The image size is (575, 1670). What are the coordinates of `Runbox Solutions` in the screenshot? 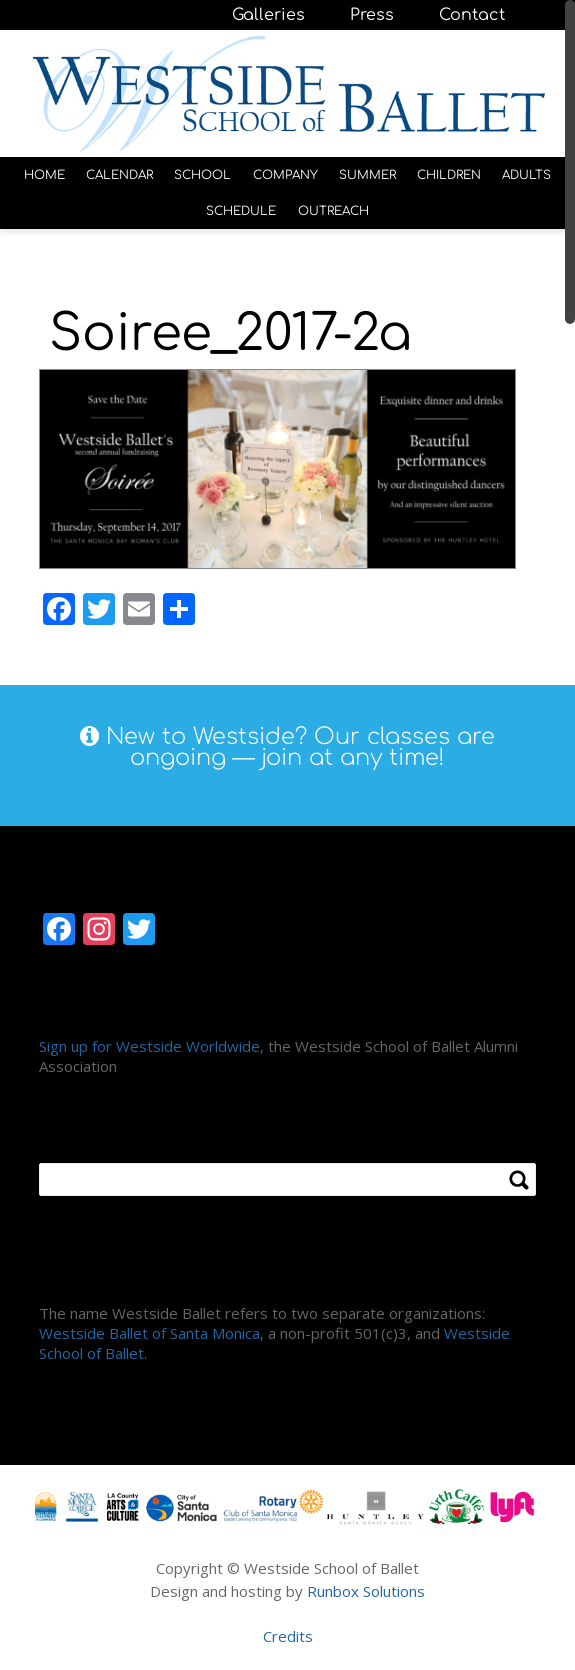 It's located at (366, 1591).